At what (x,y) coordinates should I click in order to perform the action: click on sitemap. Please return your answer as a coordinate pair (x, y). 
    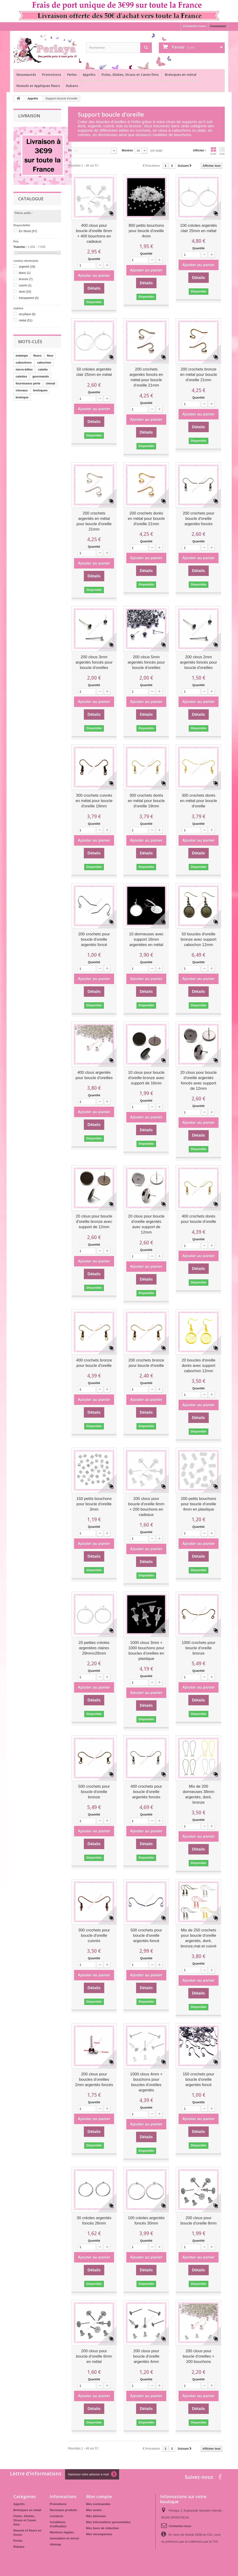
    Looking at the image, I should click on (55, 2544).